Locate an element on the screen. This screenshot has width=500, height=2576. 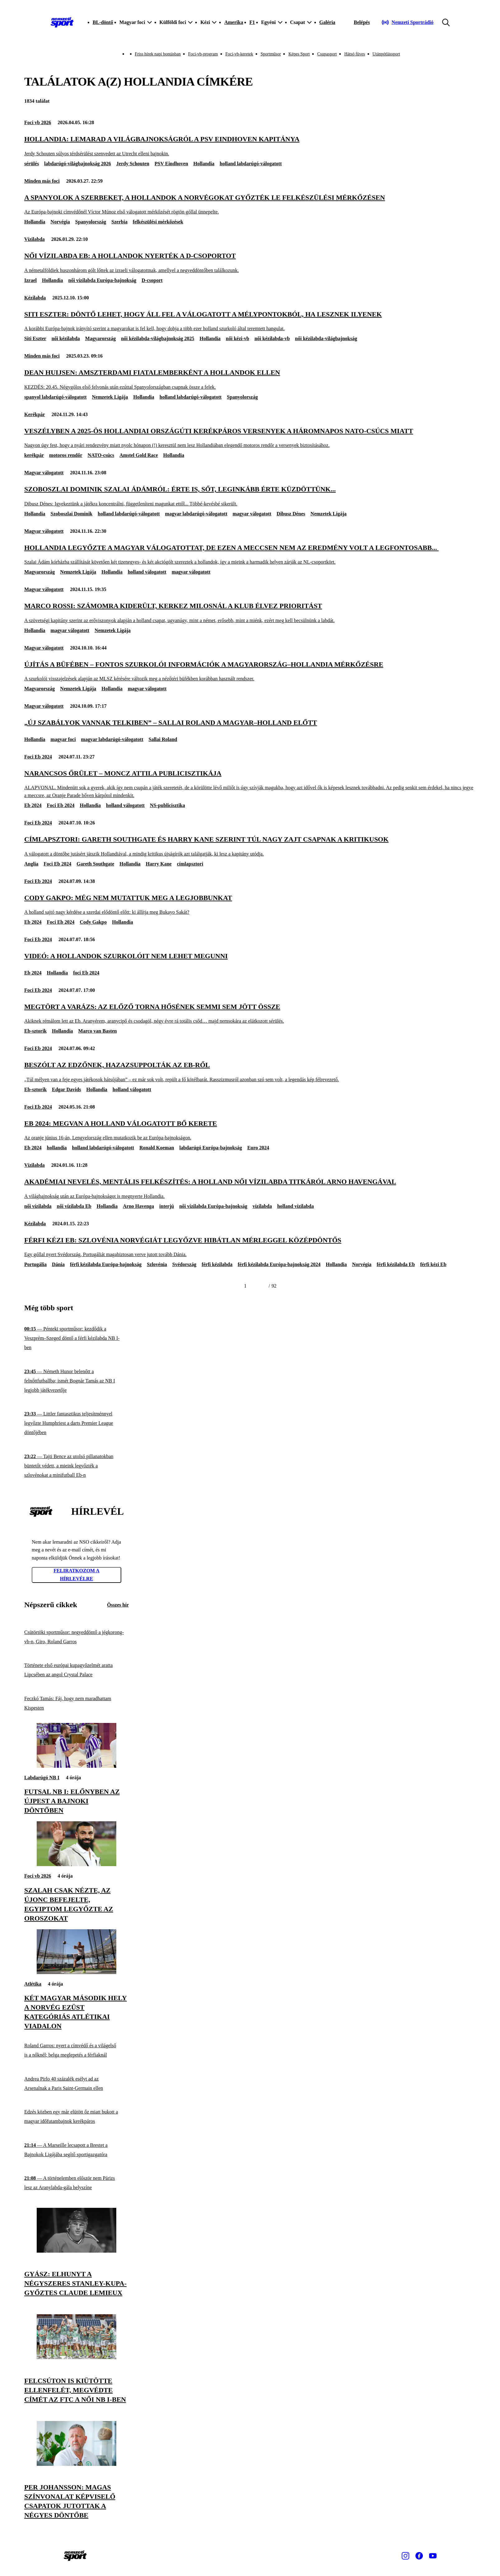
PSV Eindhoven is located at coordinates (171, 163).